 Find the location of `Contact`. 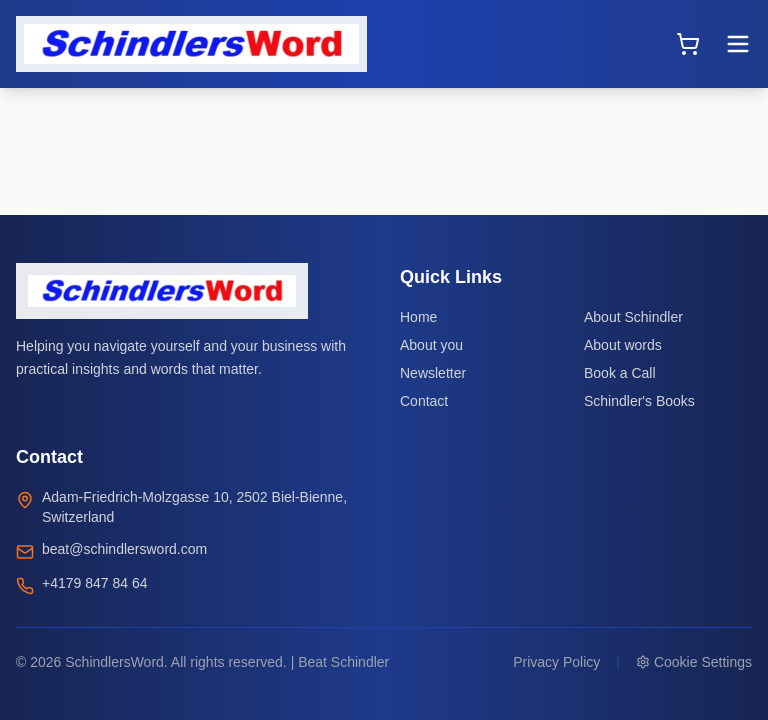

Contact is located at coordinates (424, 401).